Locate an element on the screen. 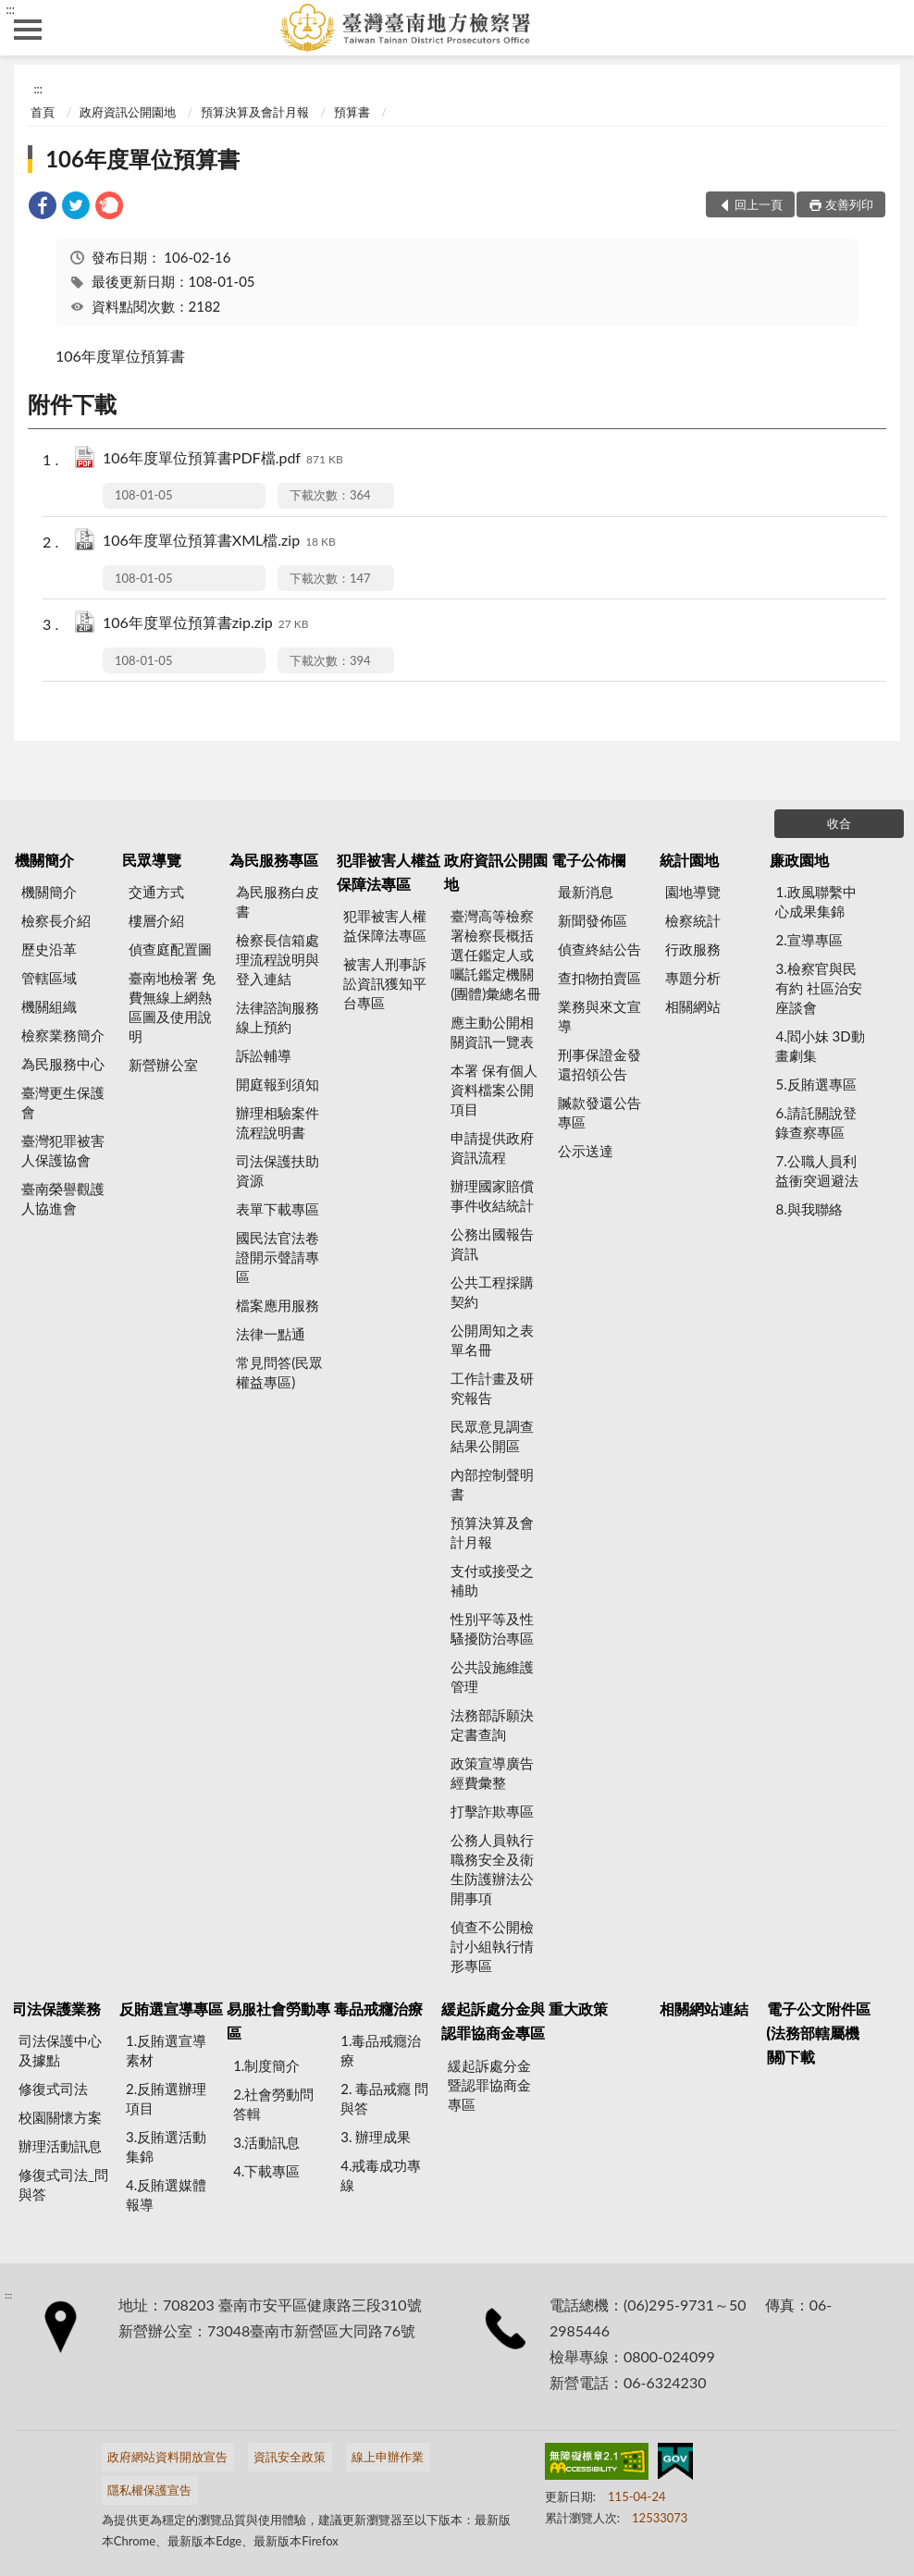 The height and width of the screenshot is (2576, 914). 3.檢察官與民有約 社區治安座談會 is located at coordinates (818, 988).